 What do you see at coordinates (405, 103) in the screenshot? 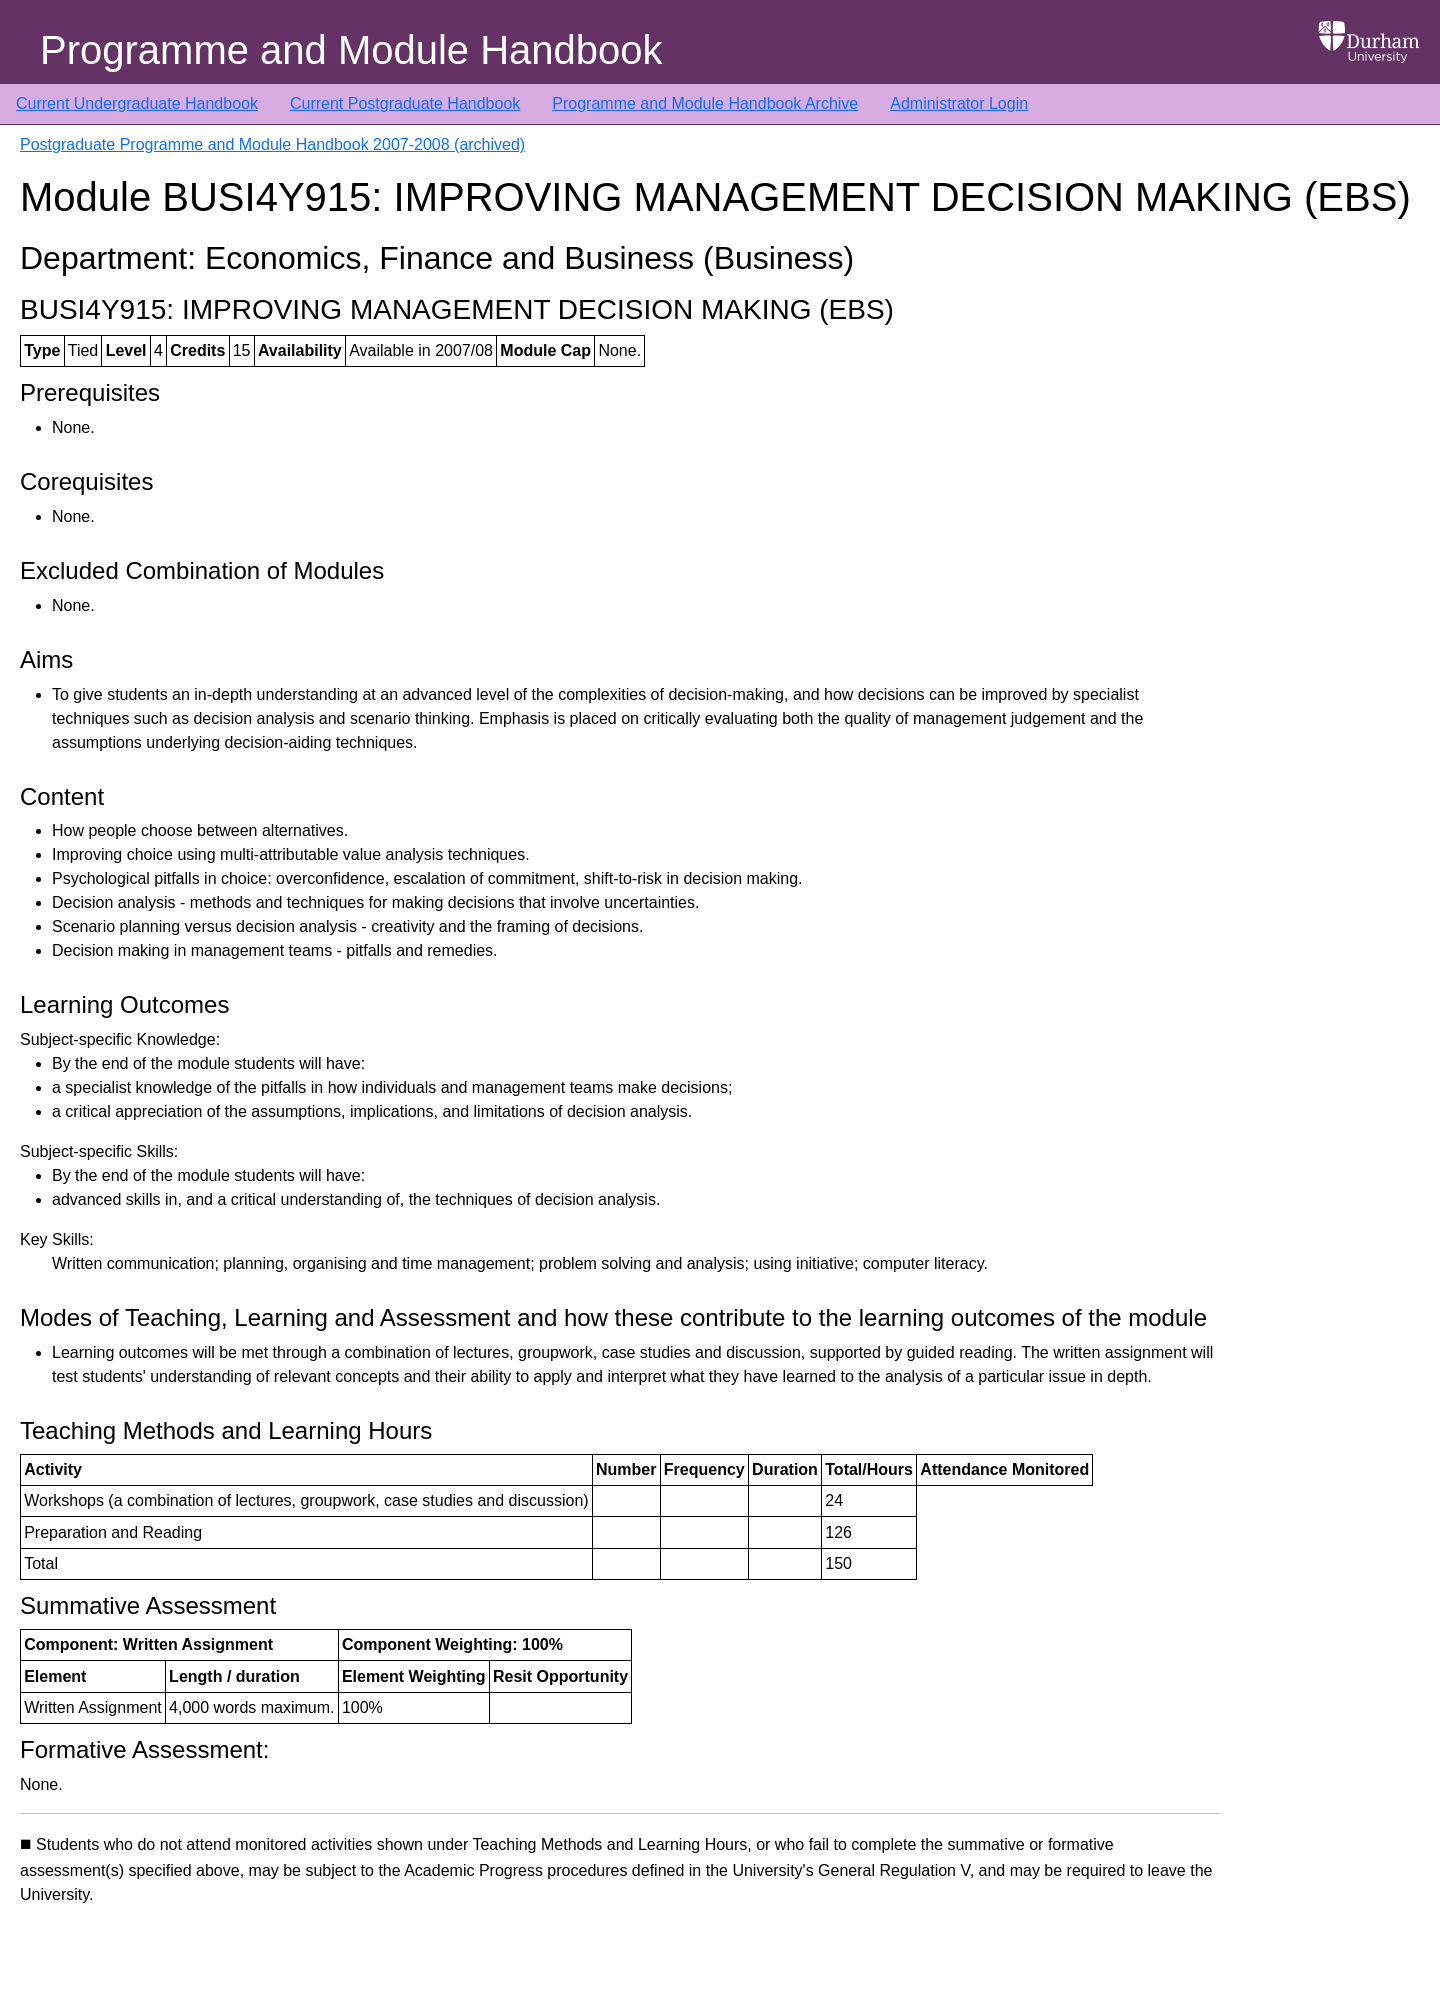
I see `Current Postgraduate Handbook` at bounding box center [405, 103].